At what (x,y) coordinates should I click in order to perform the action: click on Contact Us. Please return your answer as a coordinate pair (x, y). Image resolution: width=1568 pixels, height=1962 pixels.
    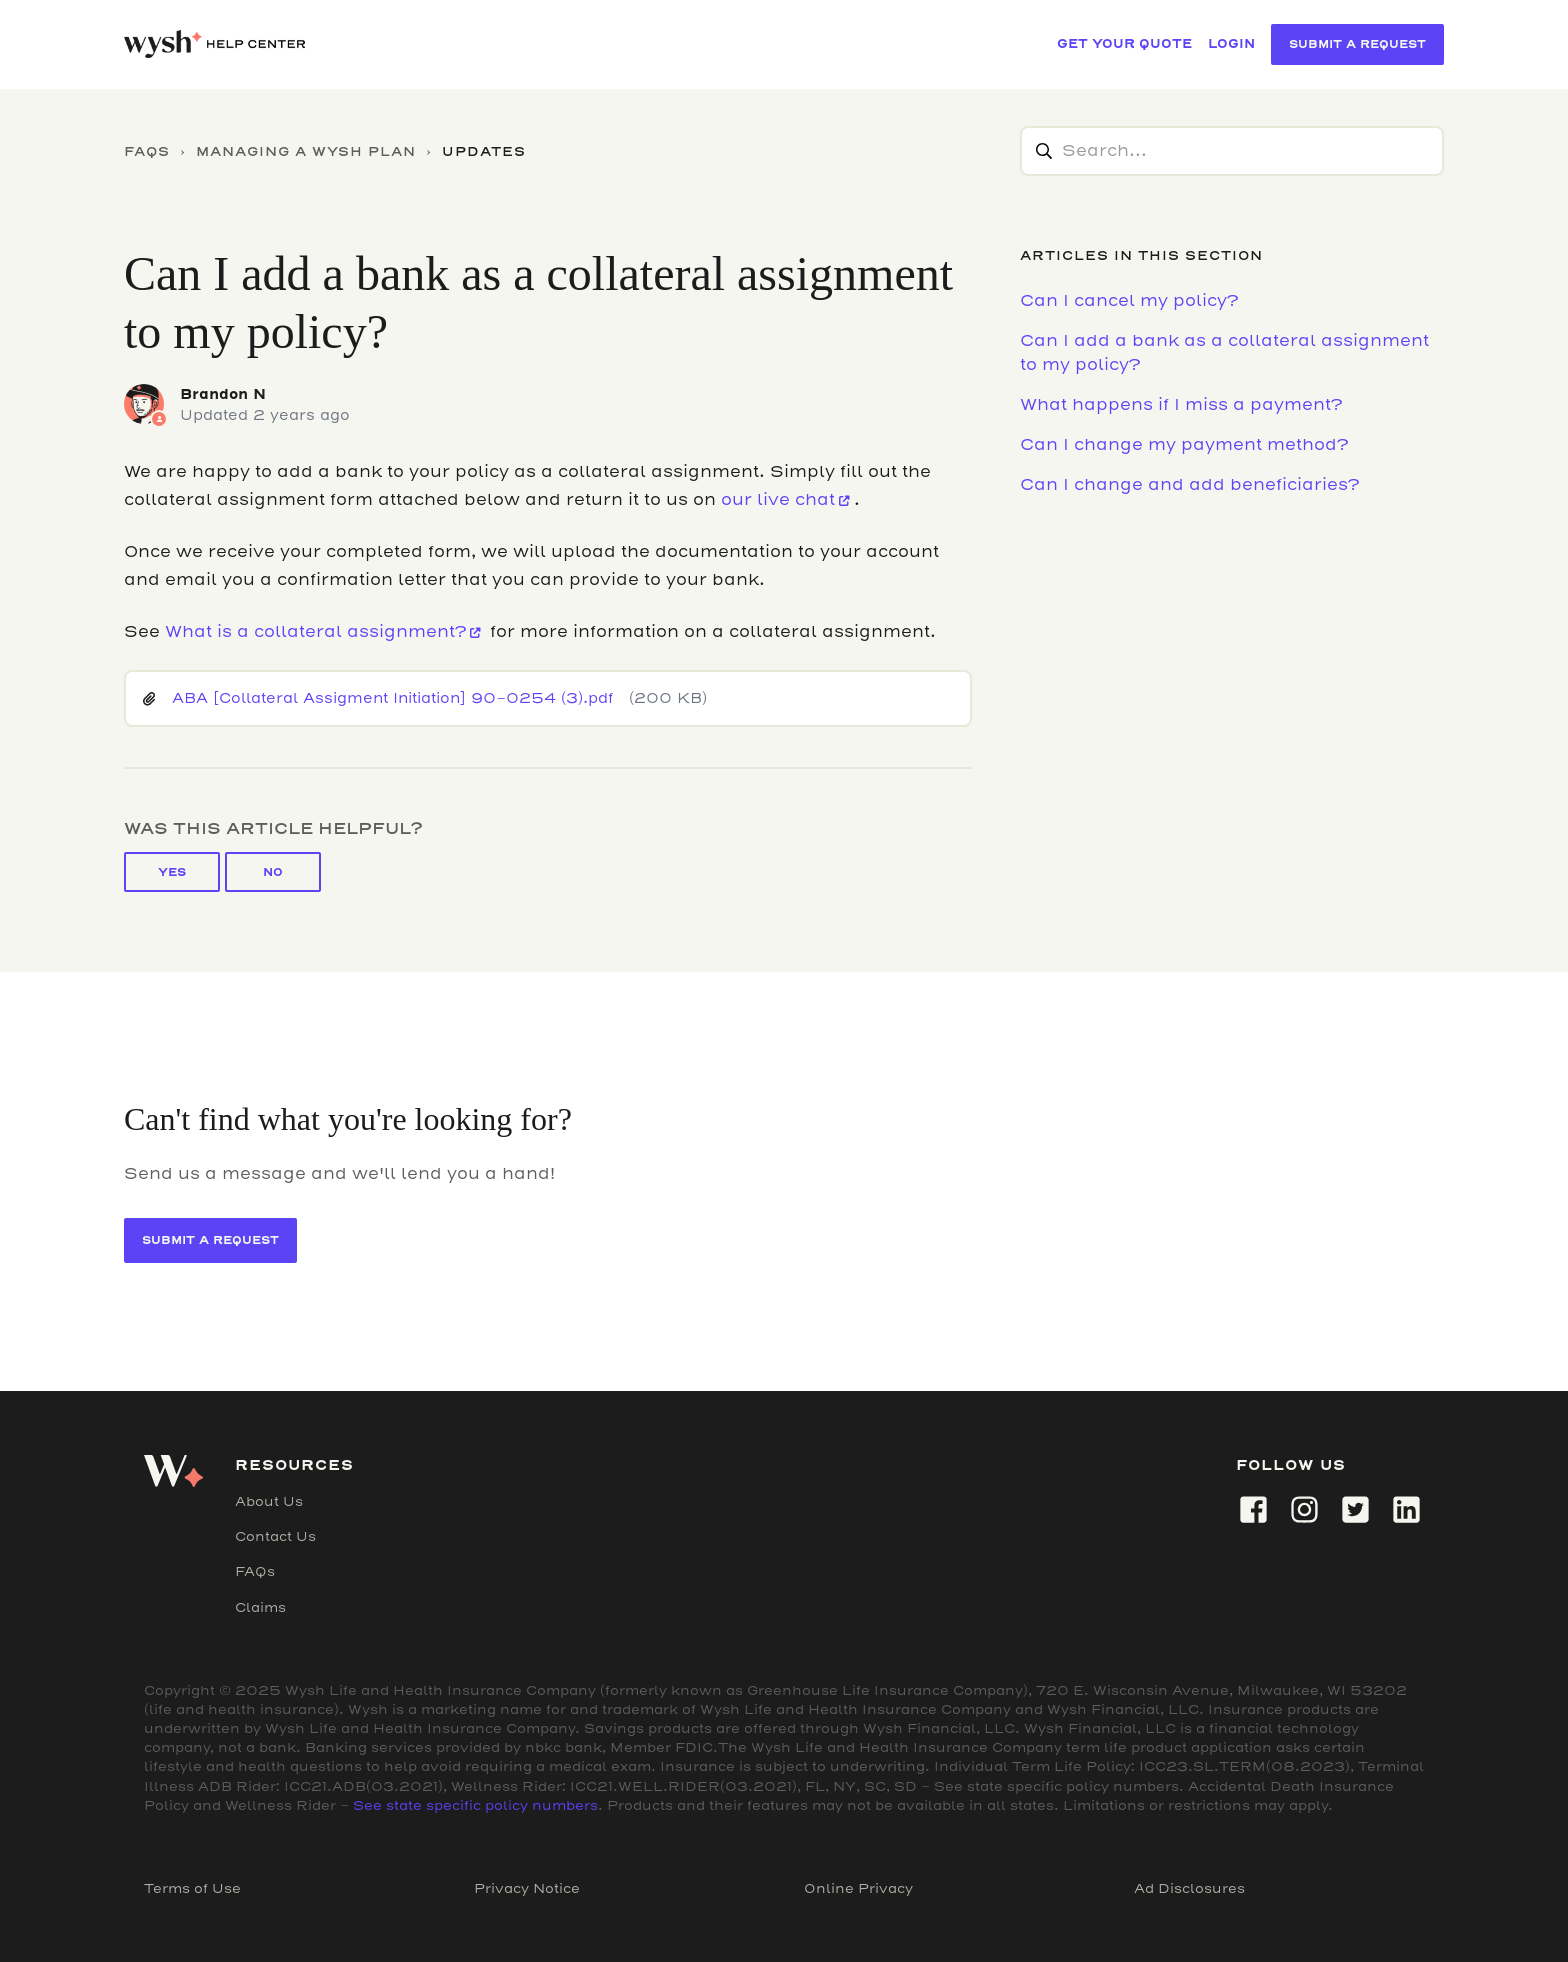
    Looking at the image, I should click on (275, 1536).